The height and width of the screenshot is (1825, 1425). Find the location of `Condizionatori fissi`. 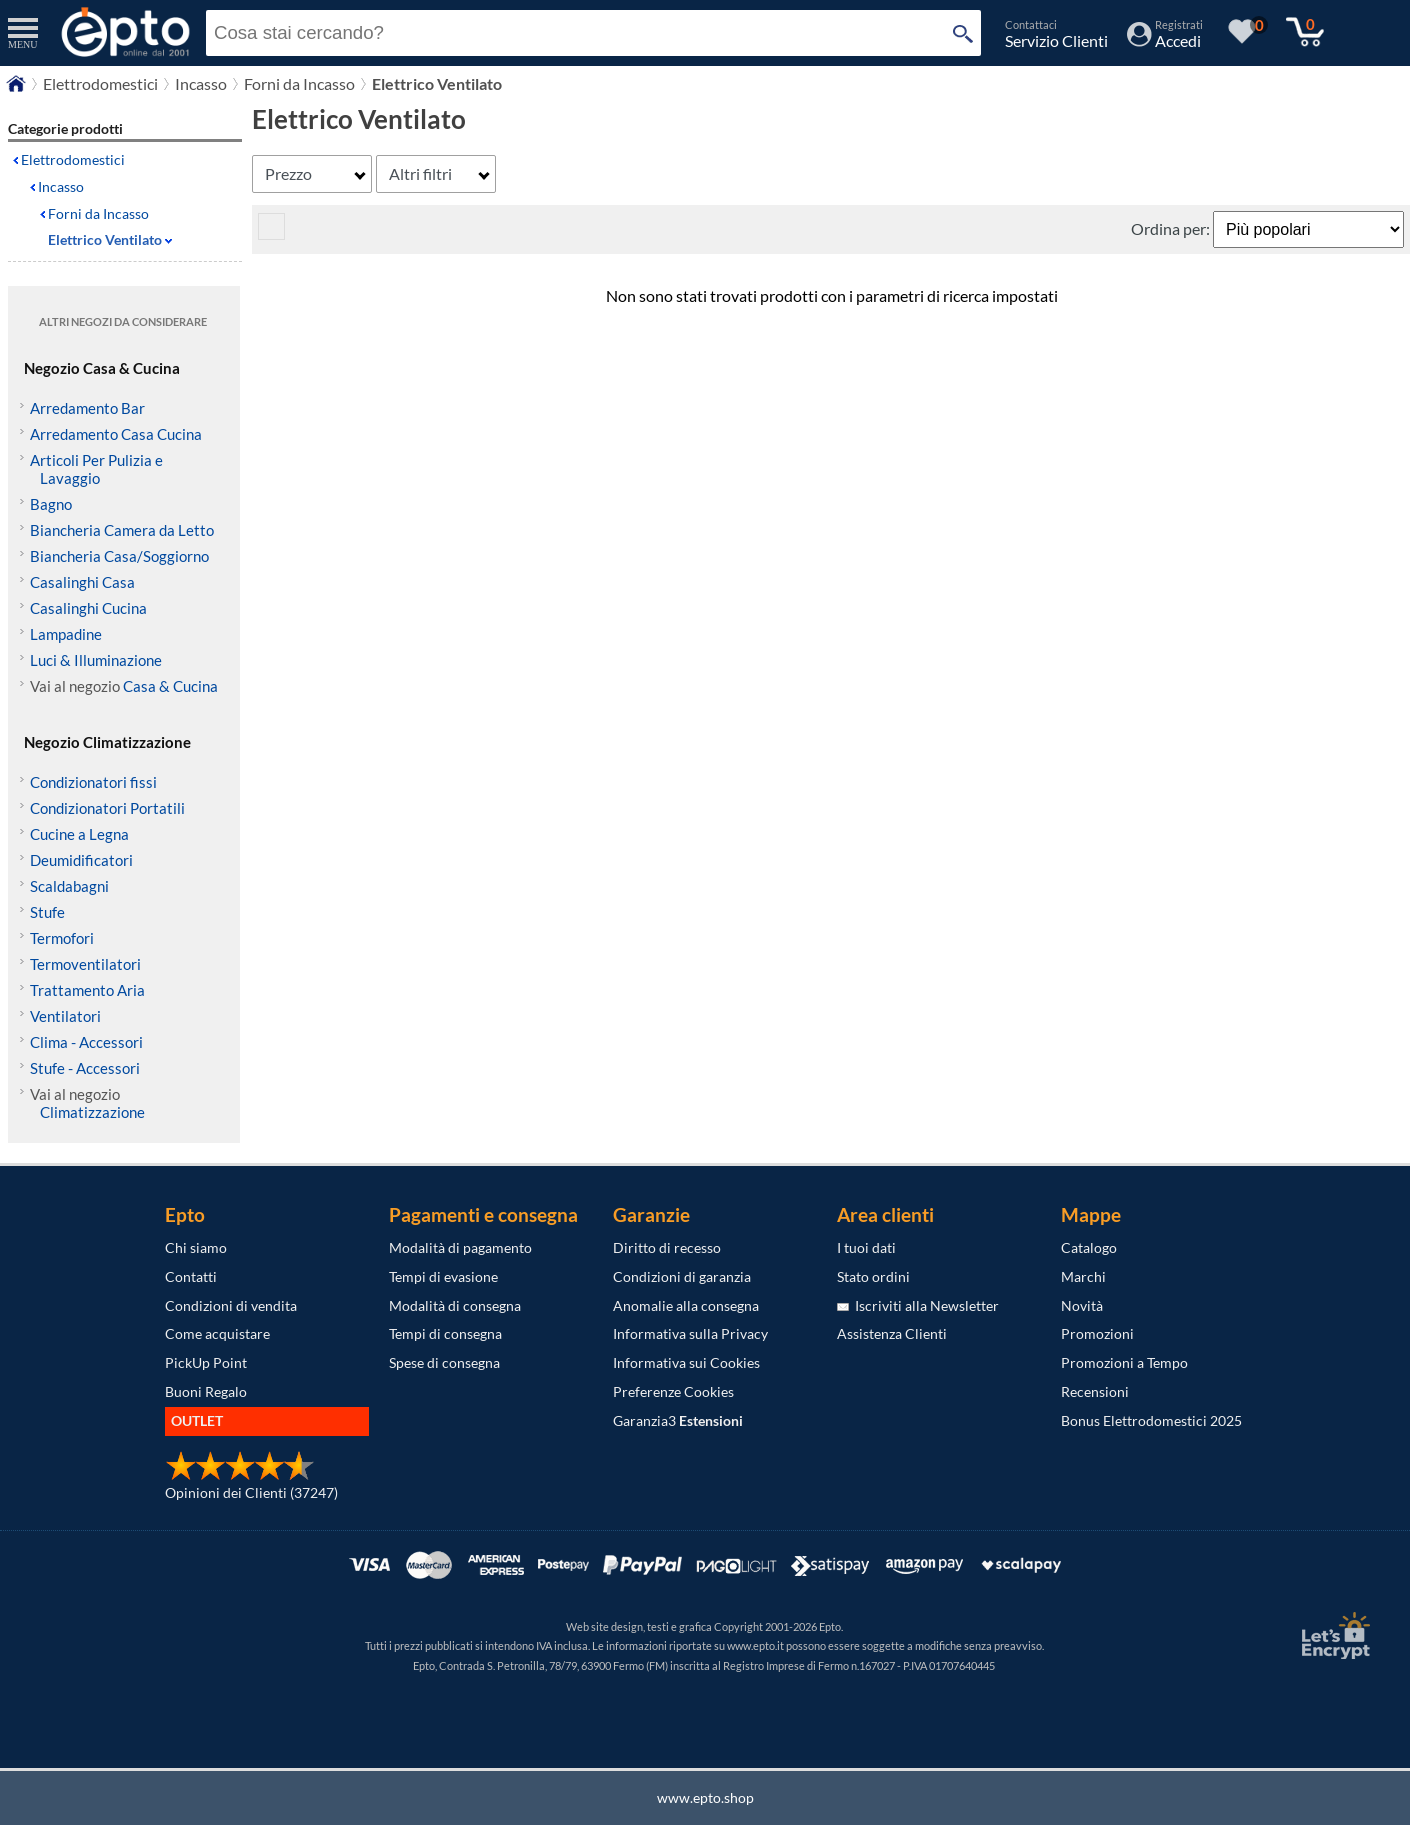

Condizionatori fissi is located at coordinates (93, 782).